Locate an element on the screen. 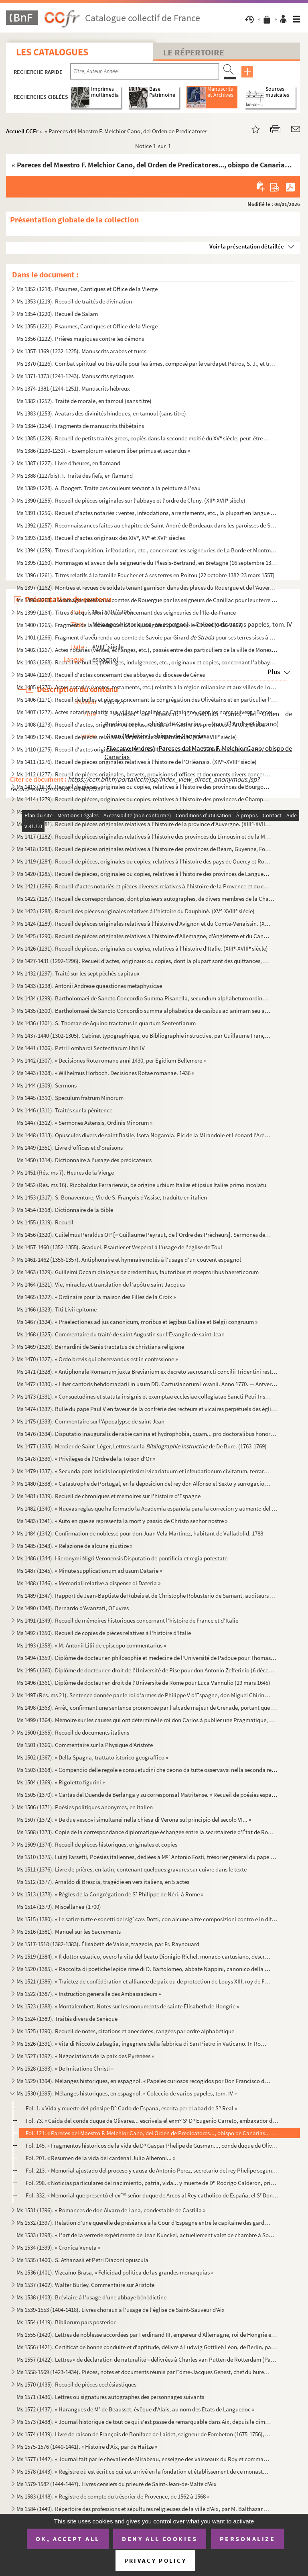 This screenshot has width=308, height=2576. Ms 1535 (1400). S. Athanasii et Petri Diaconi opuscula is located at coordinates (82, 2260).